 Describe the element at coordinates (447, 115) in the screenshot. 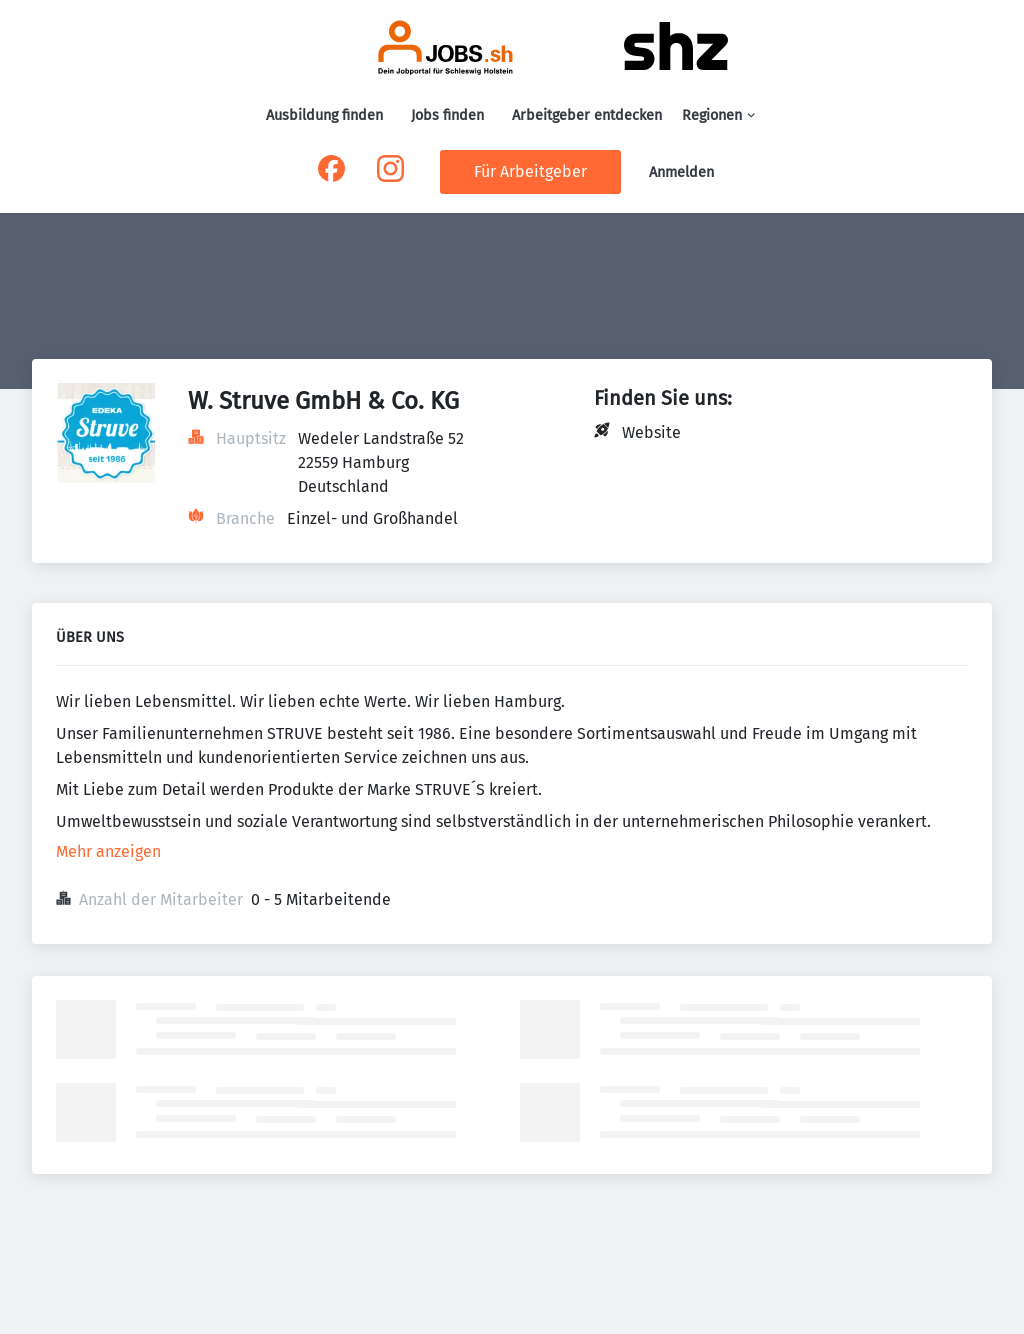

I see `Jobs finden` at that location.